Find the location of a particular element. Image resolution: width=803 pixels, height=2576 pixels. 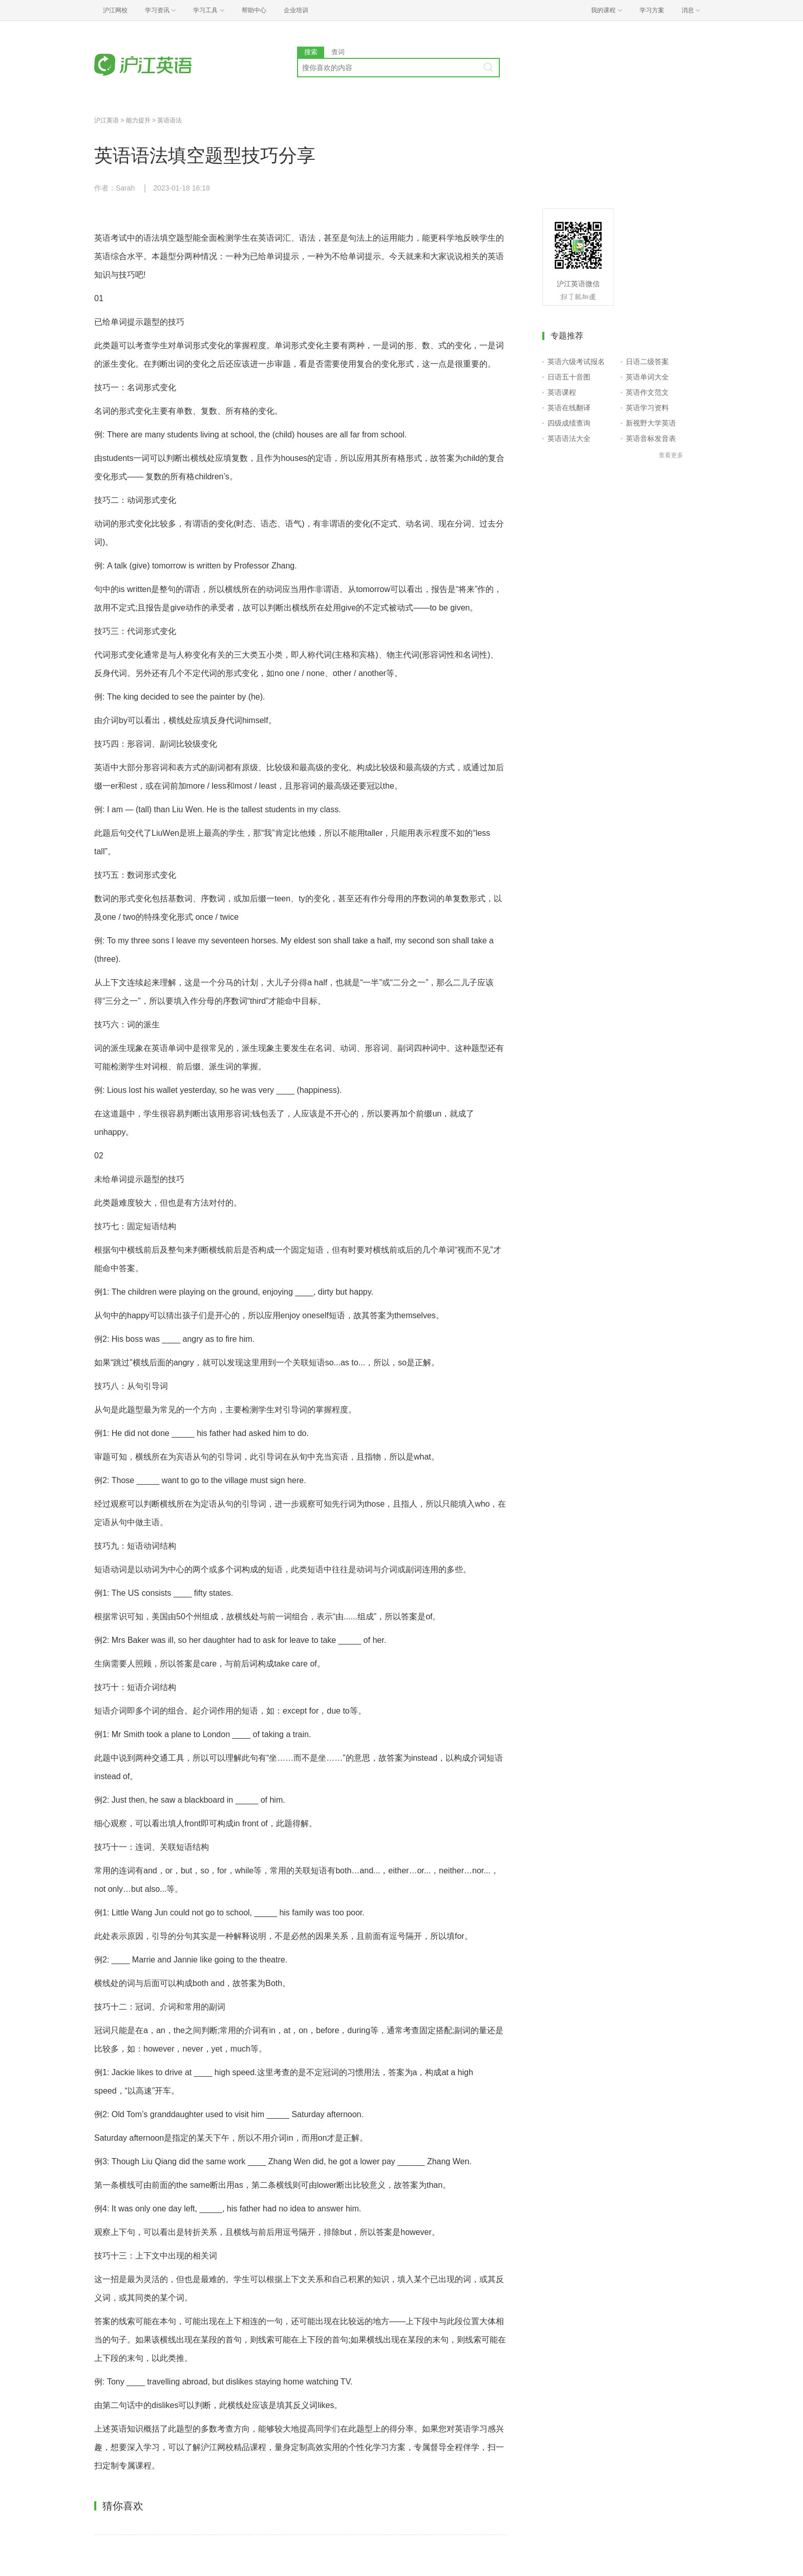

日语二级答案 is located at coordinates (647, 361).